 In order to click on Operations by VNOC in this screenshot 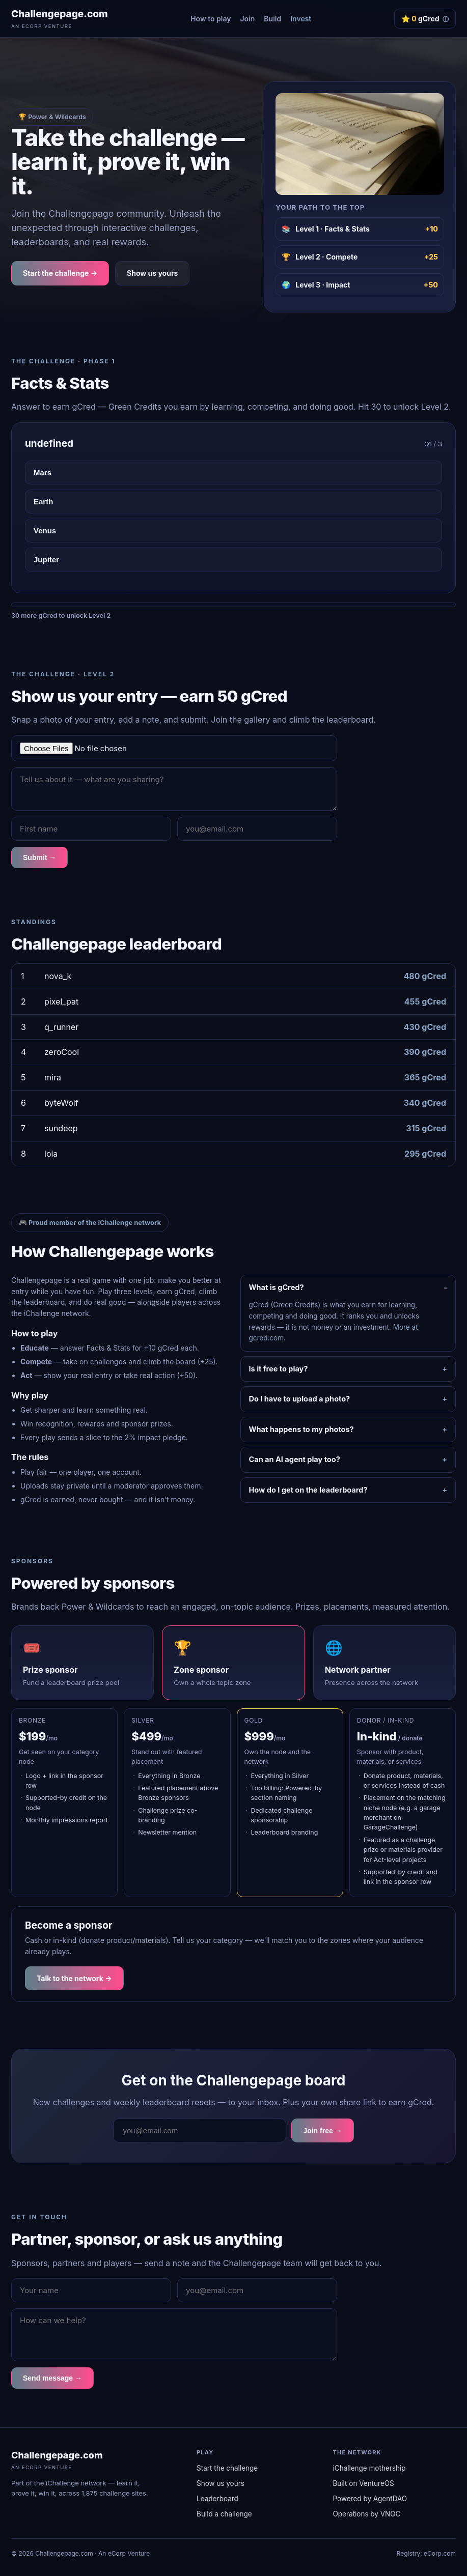, I will do `click(367, 2514)`.